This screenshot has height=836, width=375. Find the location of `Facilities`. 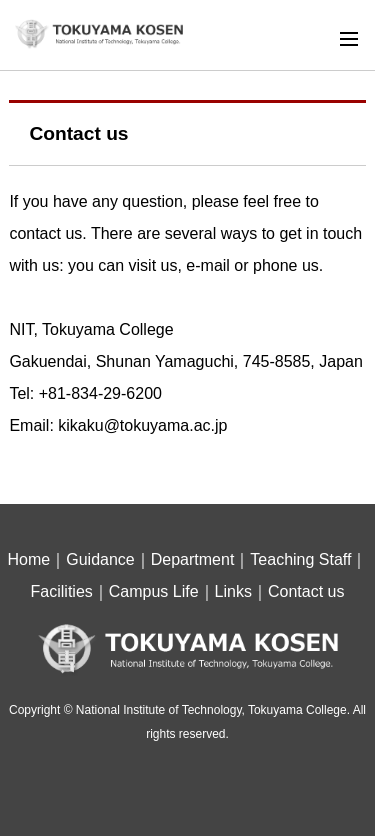

Facilities is located at coordinates (62, 591).